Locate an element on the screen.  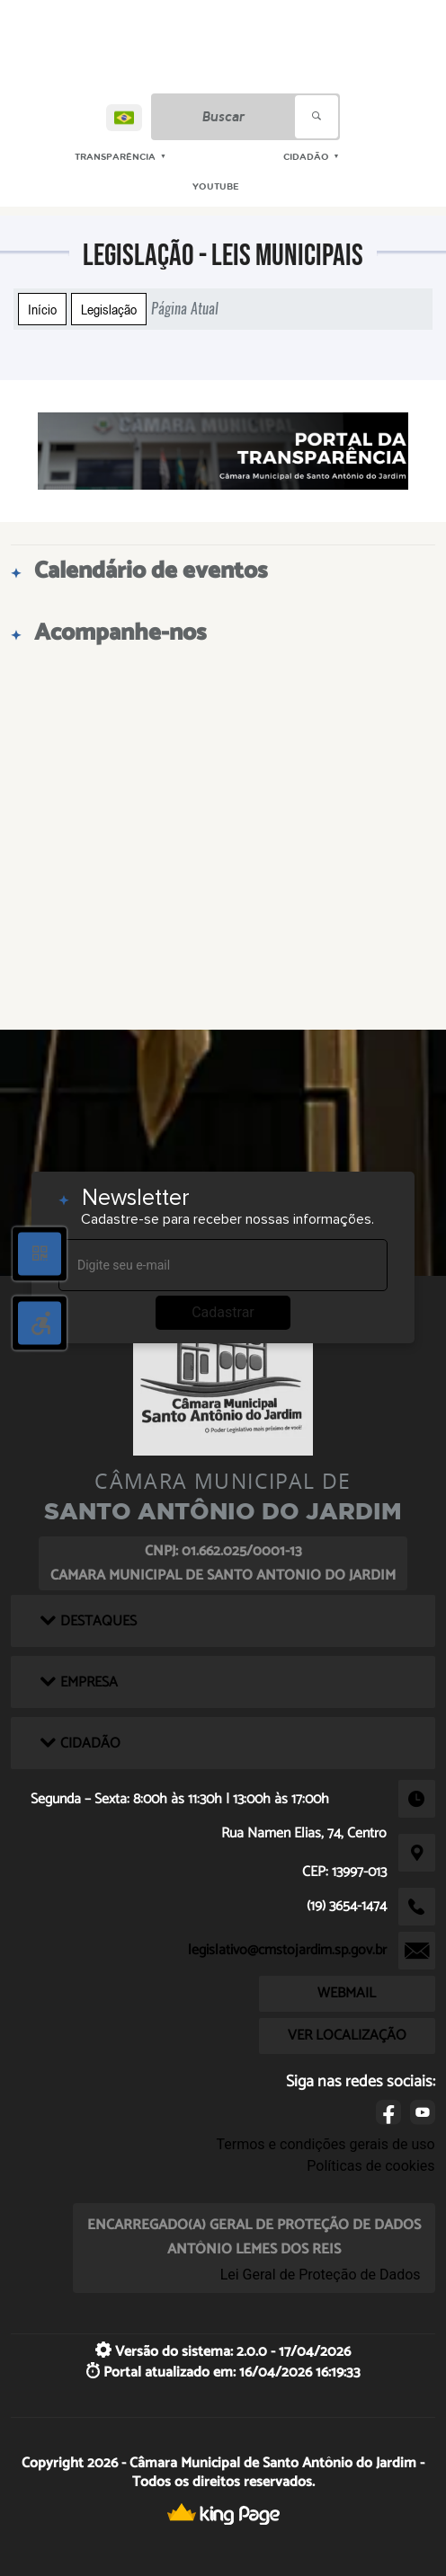
Legislação is located at coordinates (109, 309).